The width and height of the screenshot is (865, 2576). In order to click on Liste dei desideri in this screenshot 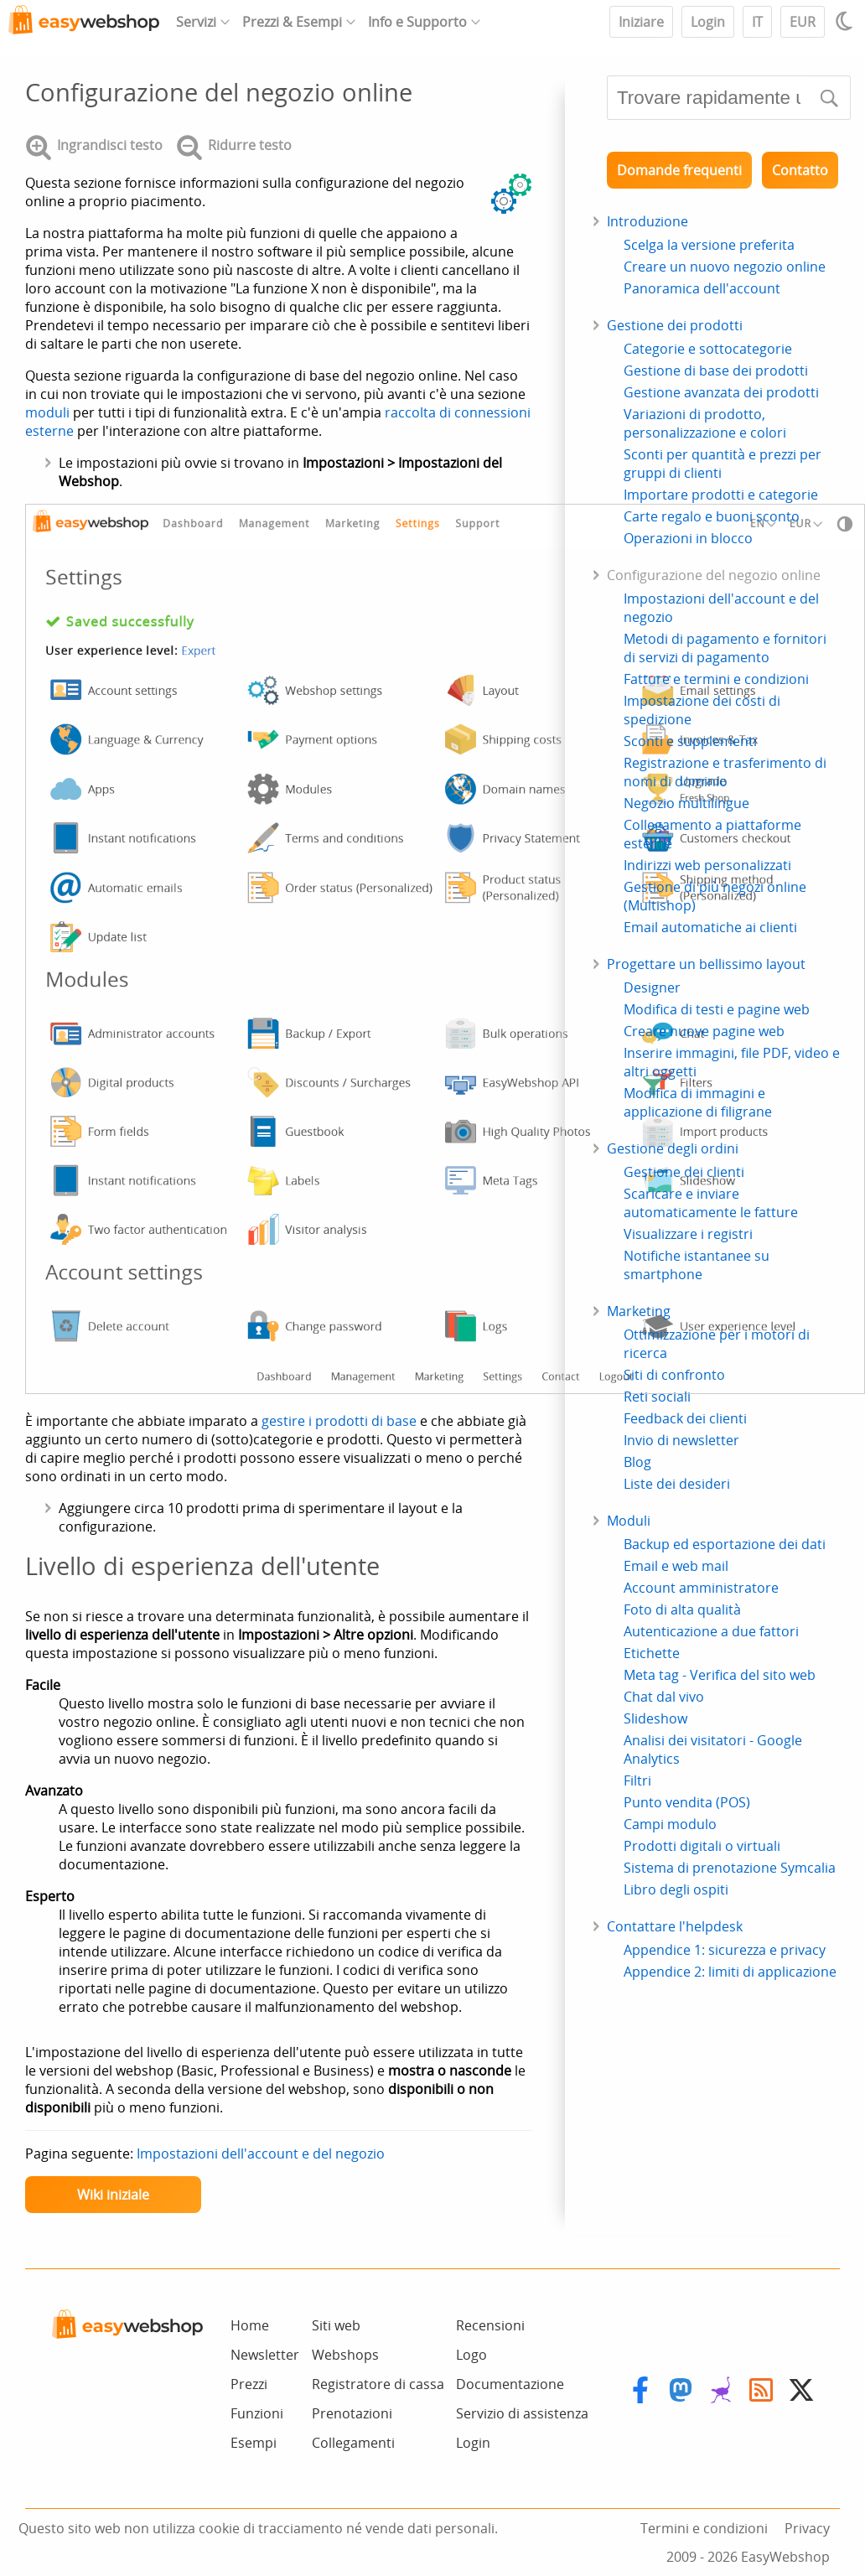, I will do `click(677, 1484)`.